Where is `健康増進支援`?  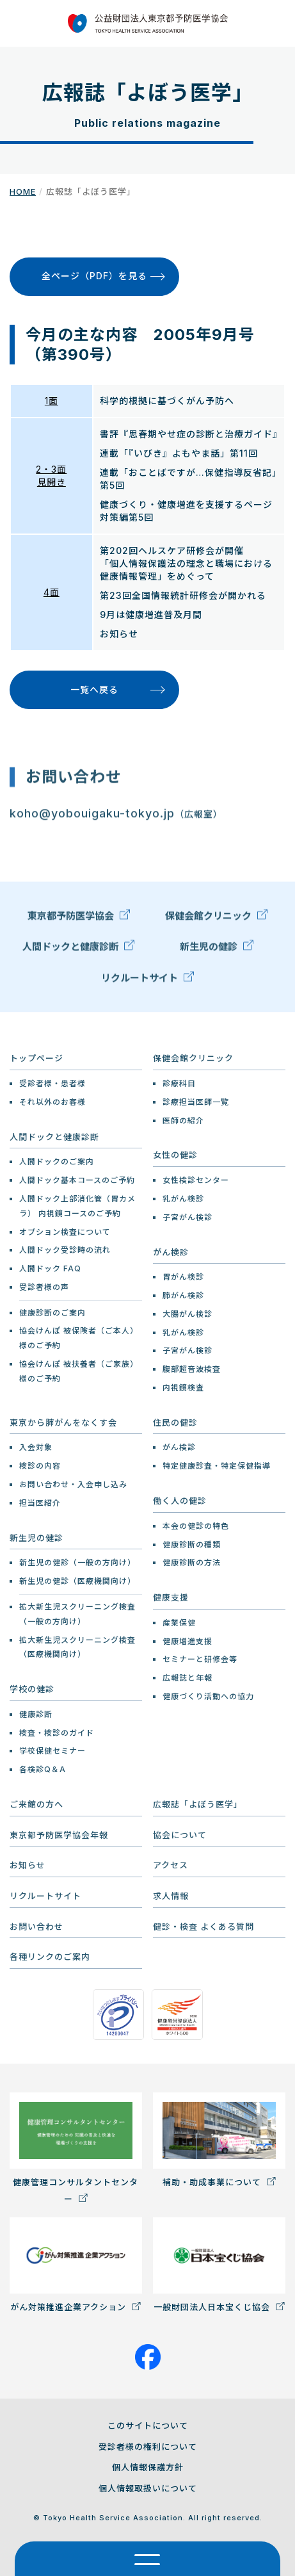 健康増進支援 is located at coordinates (187, 1641).